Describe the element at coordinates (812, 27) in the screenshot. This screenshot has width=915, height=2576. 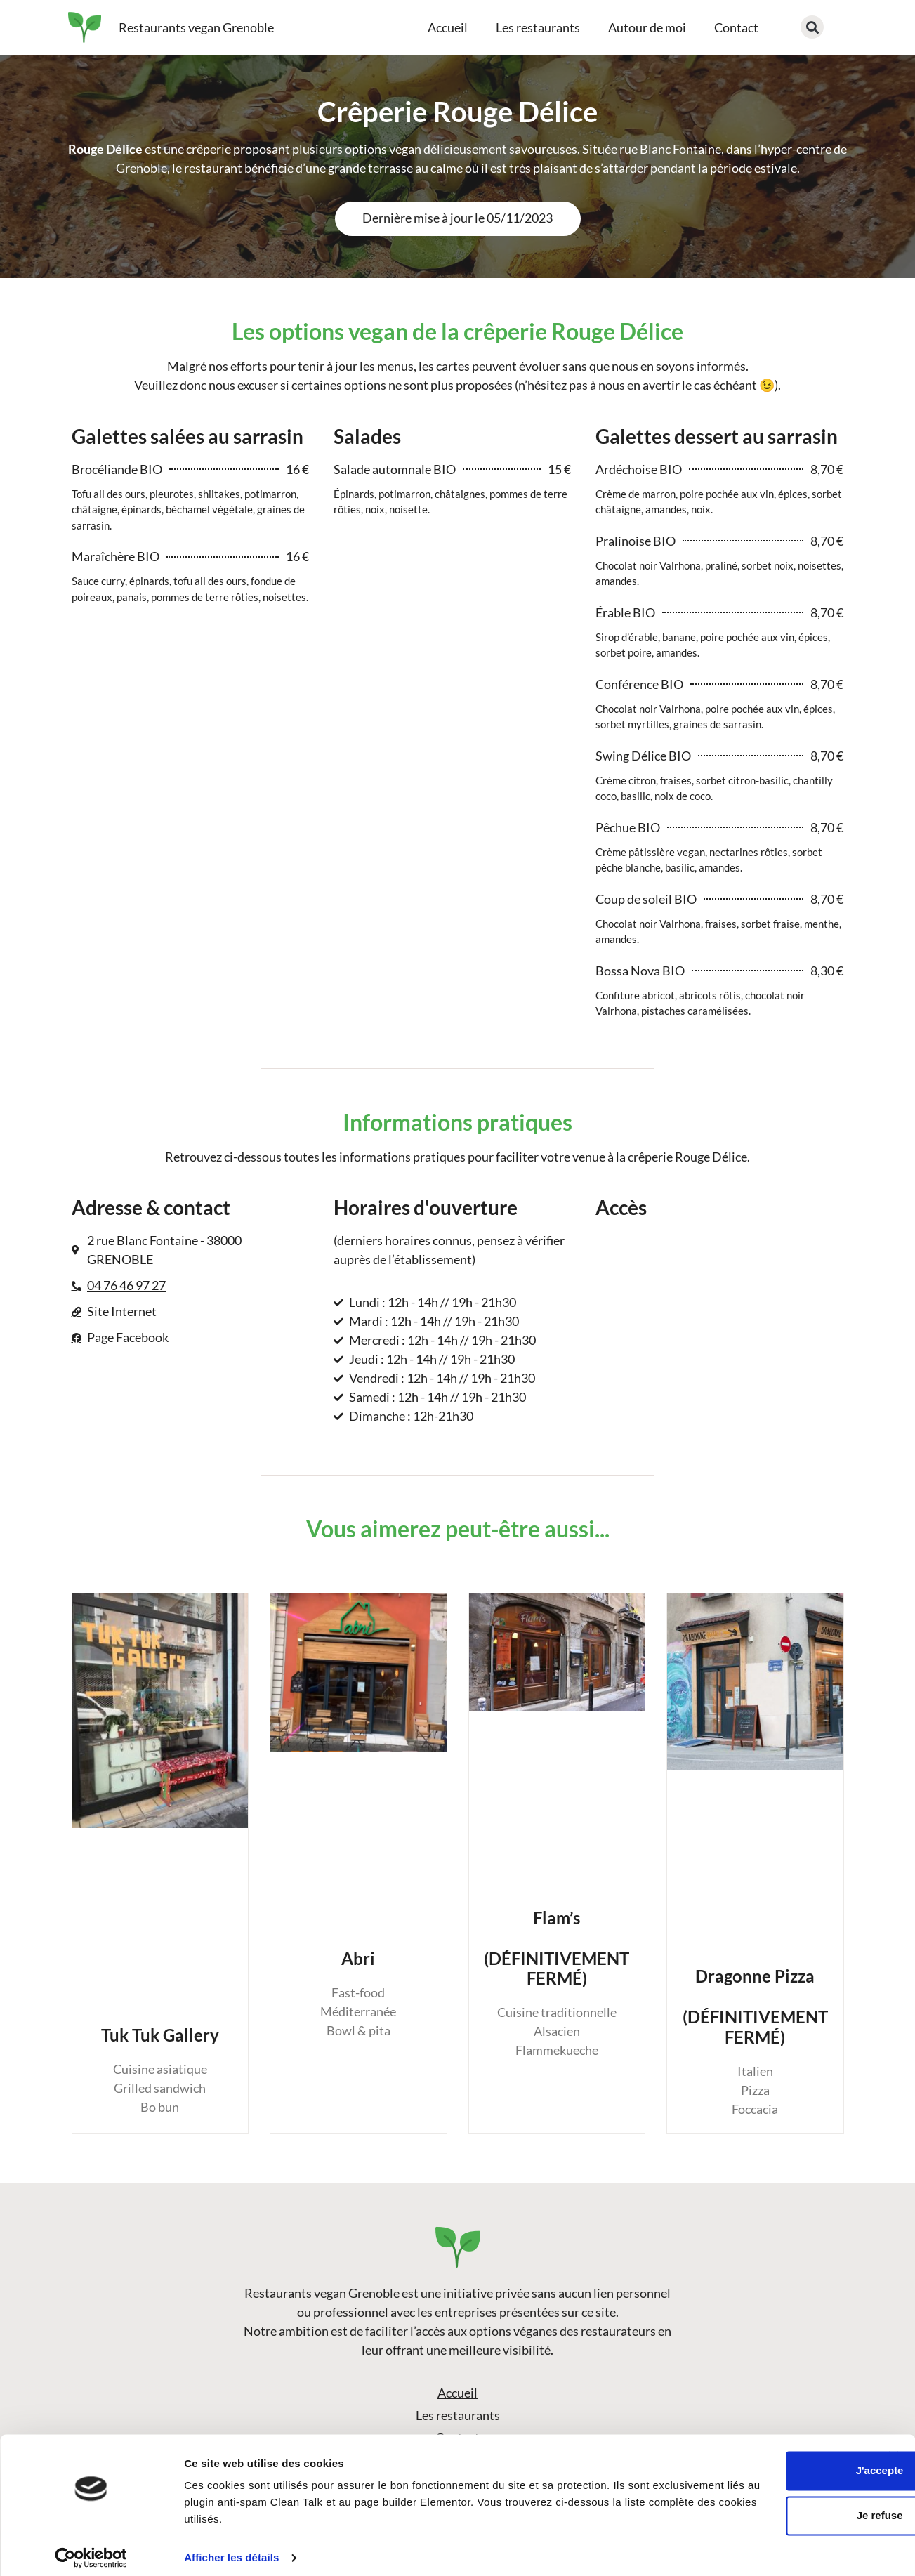
I see `[button]` at that location.